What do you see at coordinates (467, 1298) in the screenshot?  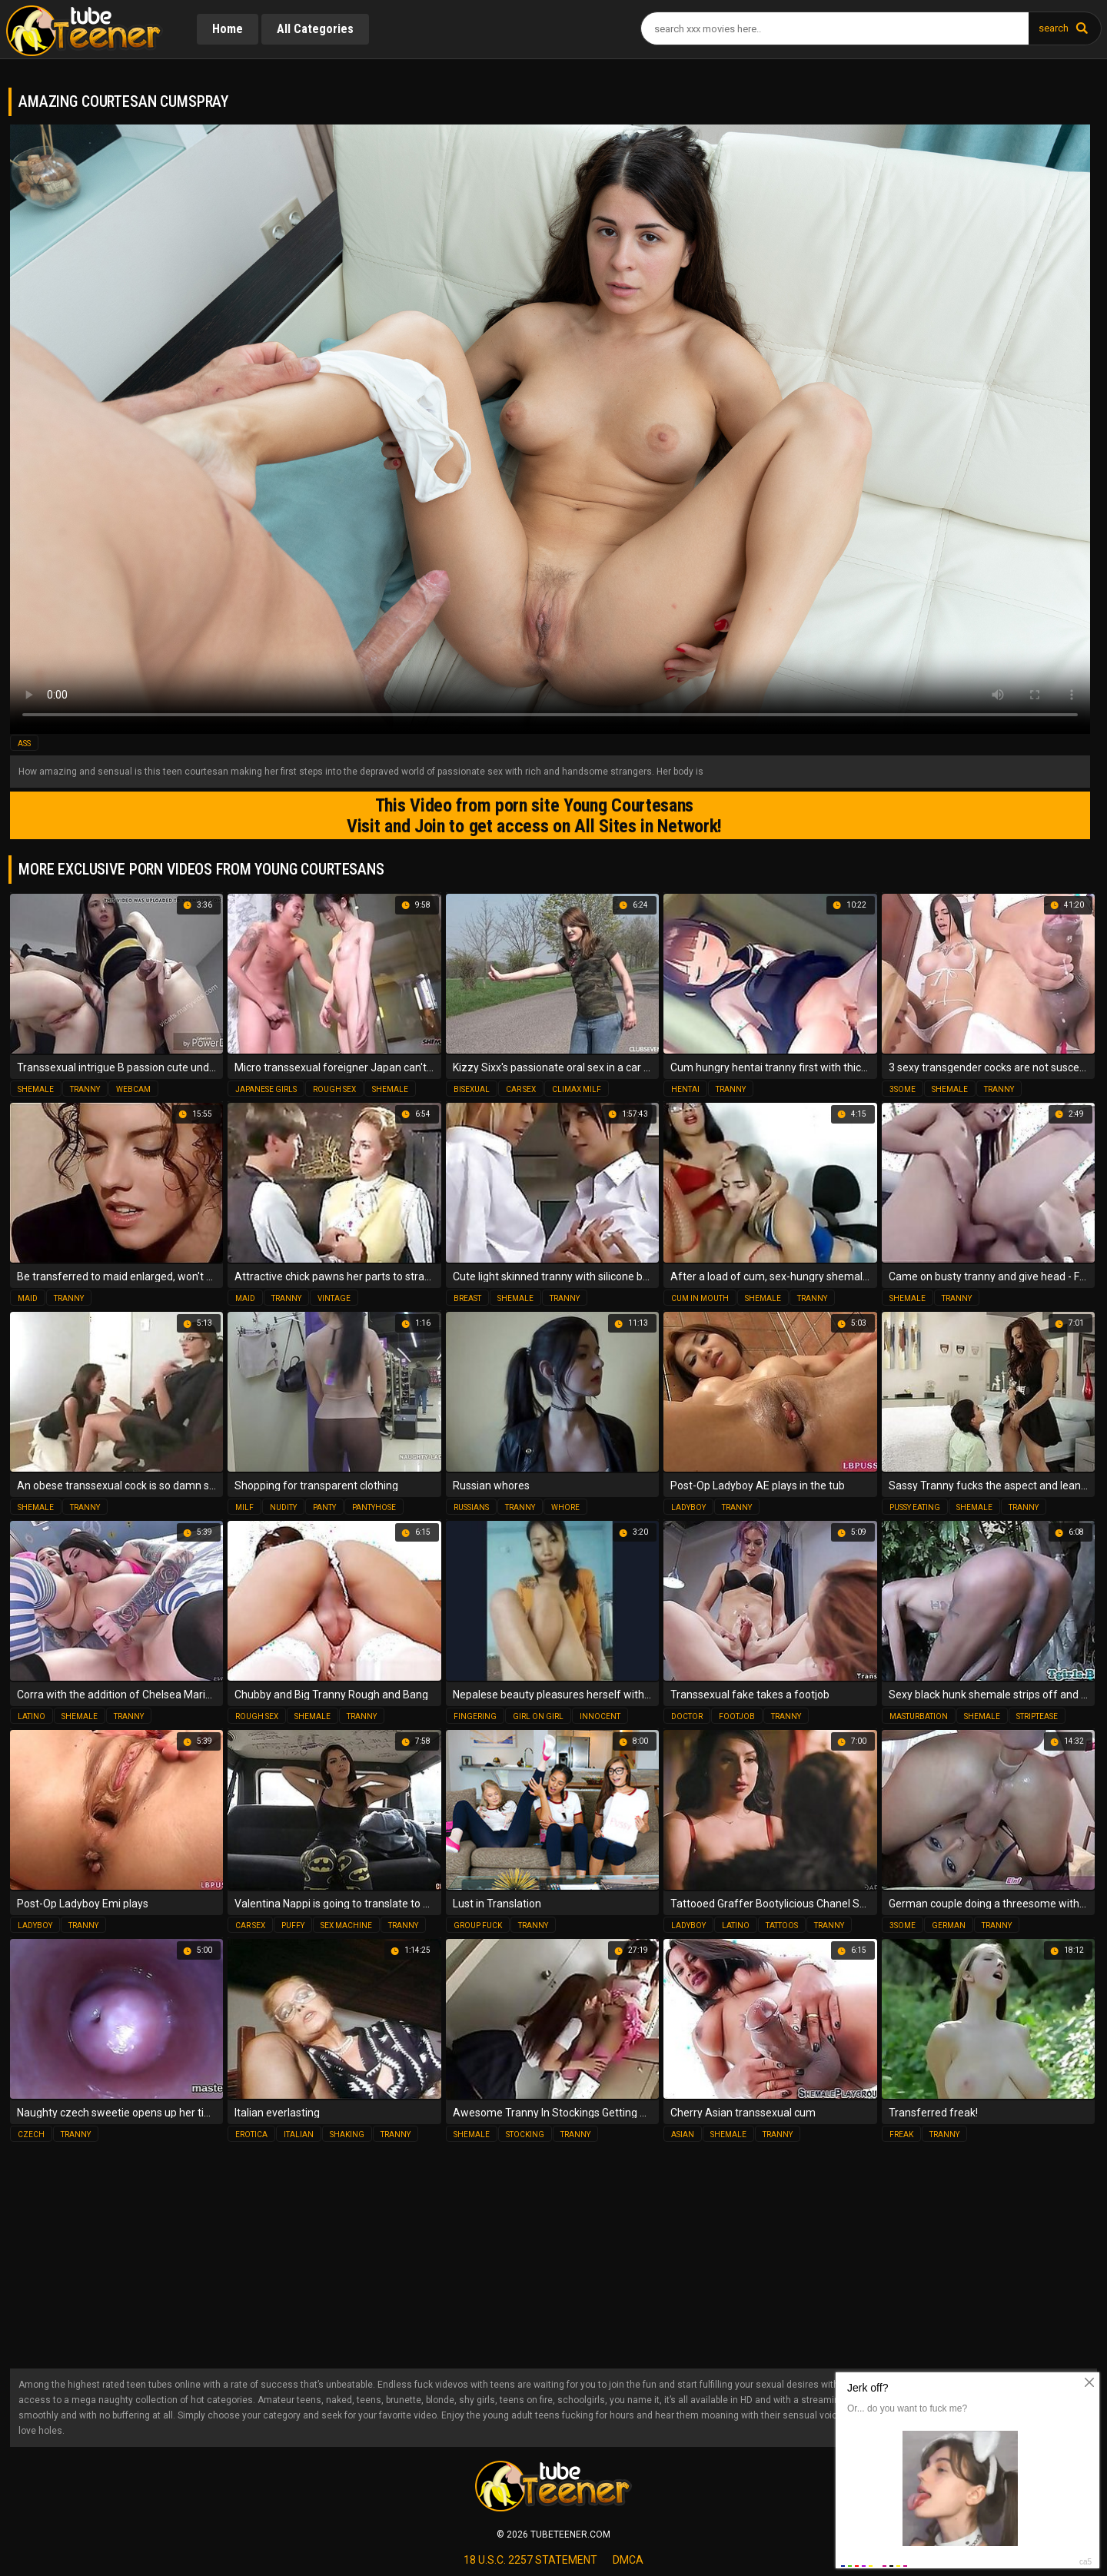 I see `breast` at bounding box center [467, 1298].